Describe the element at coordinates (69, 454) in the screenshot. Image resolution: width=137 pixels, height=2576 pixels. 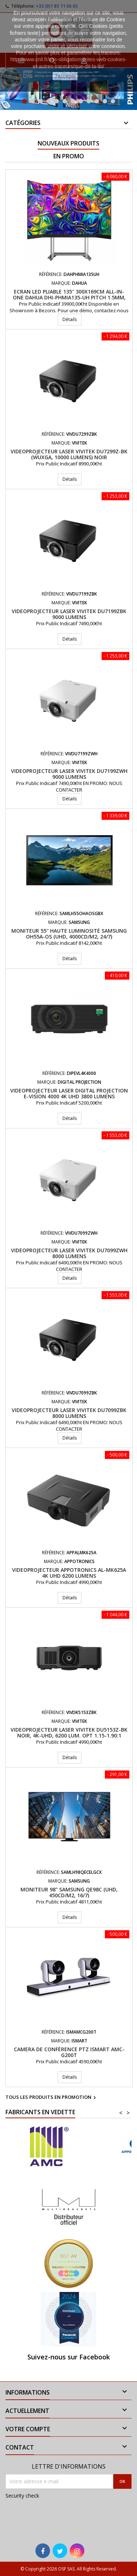
I see `Videoprojecteur Laser VIVITEK DU7299Z-BK (WUXGA, 10000 lumens) Noir` at that location.